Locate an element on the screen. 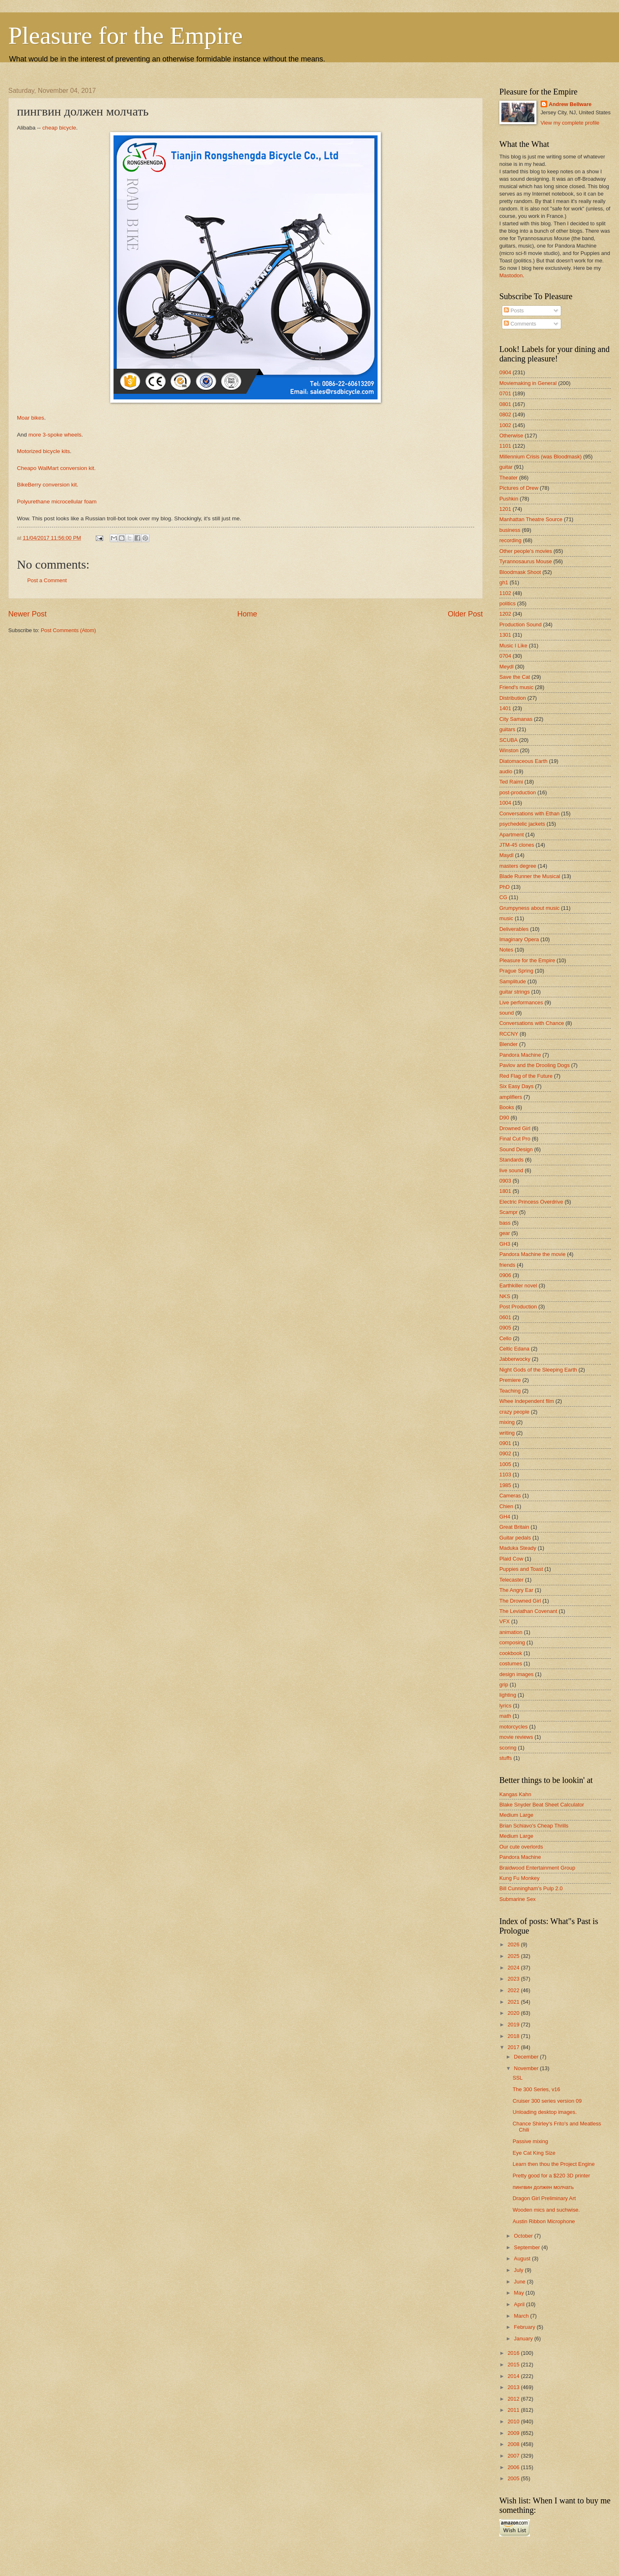 The height and width of the screenshot is (2576, 619). 0905 is located at coordinates (505, 1328).